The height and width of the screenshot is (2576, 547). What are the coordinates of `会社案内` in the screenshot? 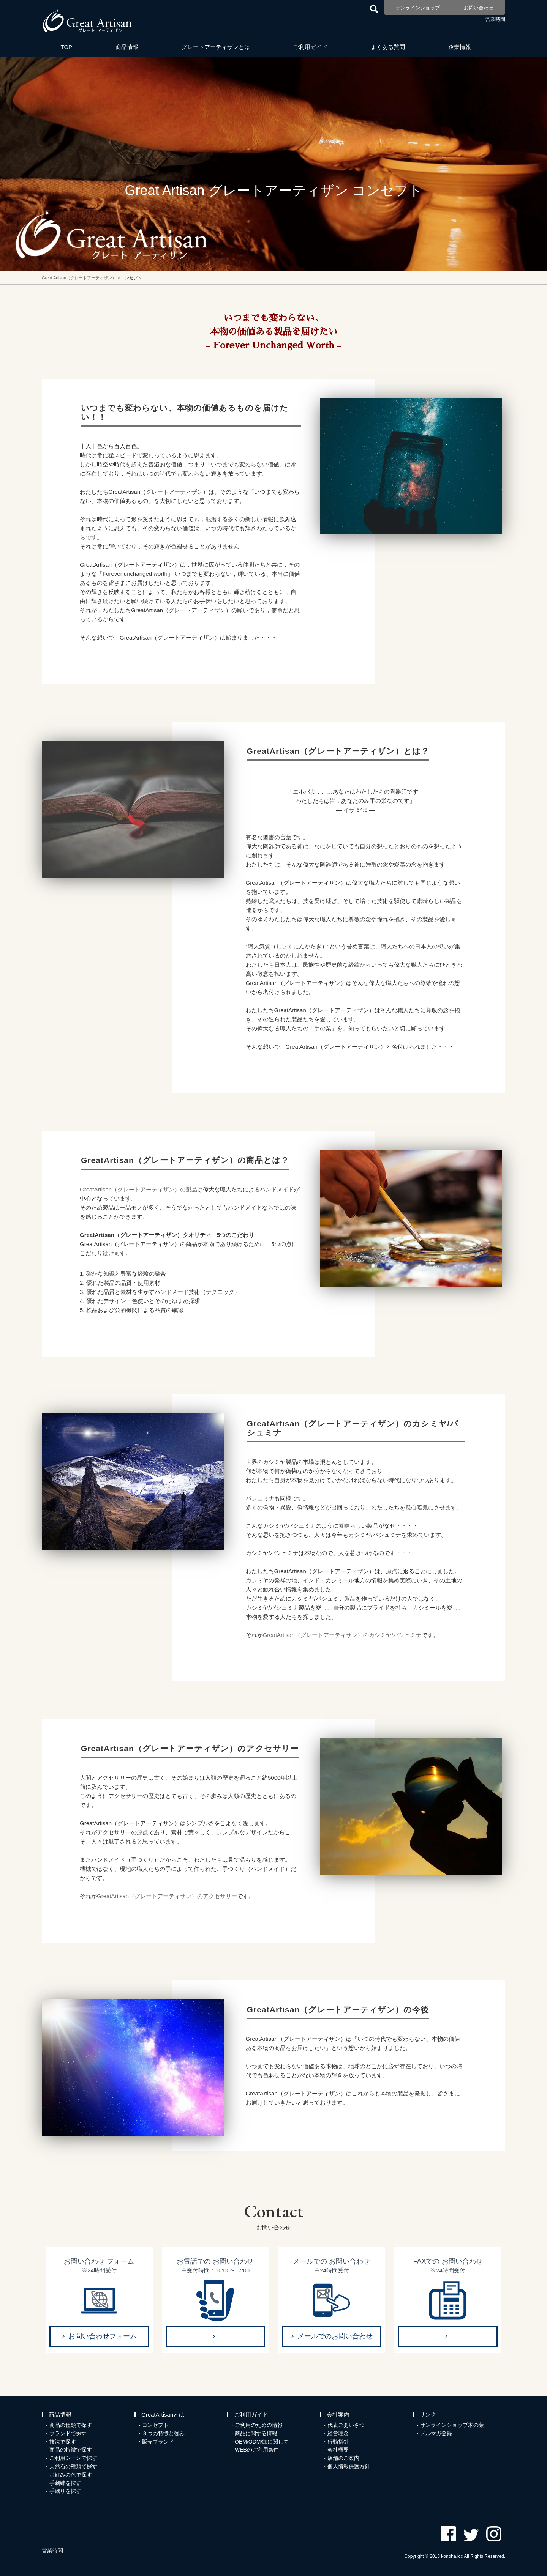 It's located at (338, 2414).